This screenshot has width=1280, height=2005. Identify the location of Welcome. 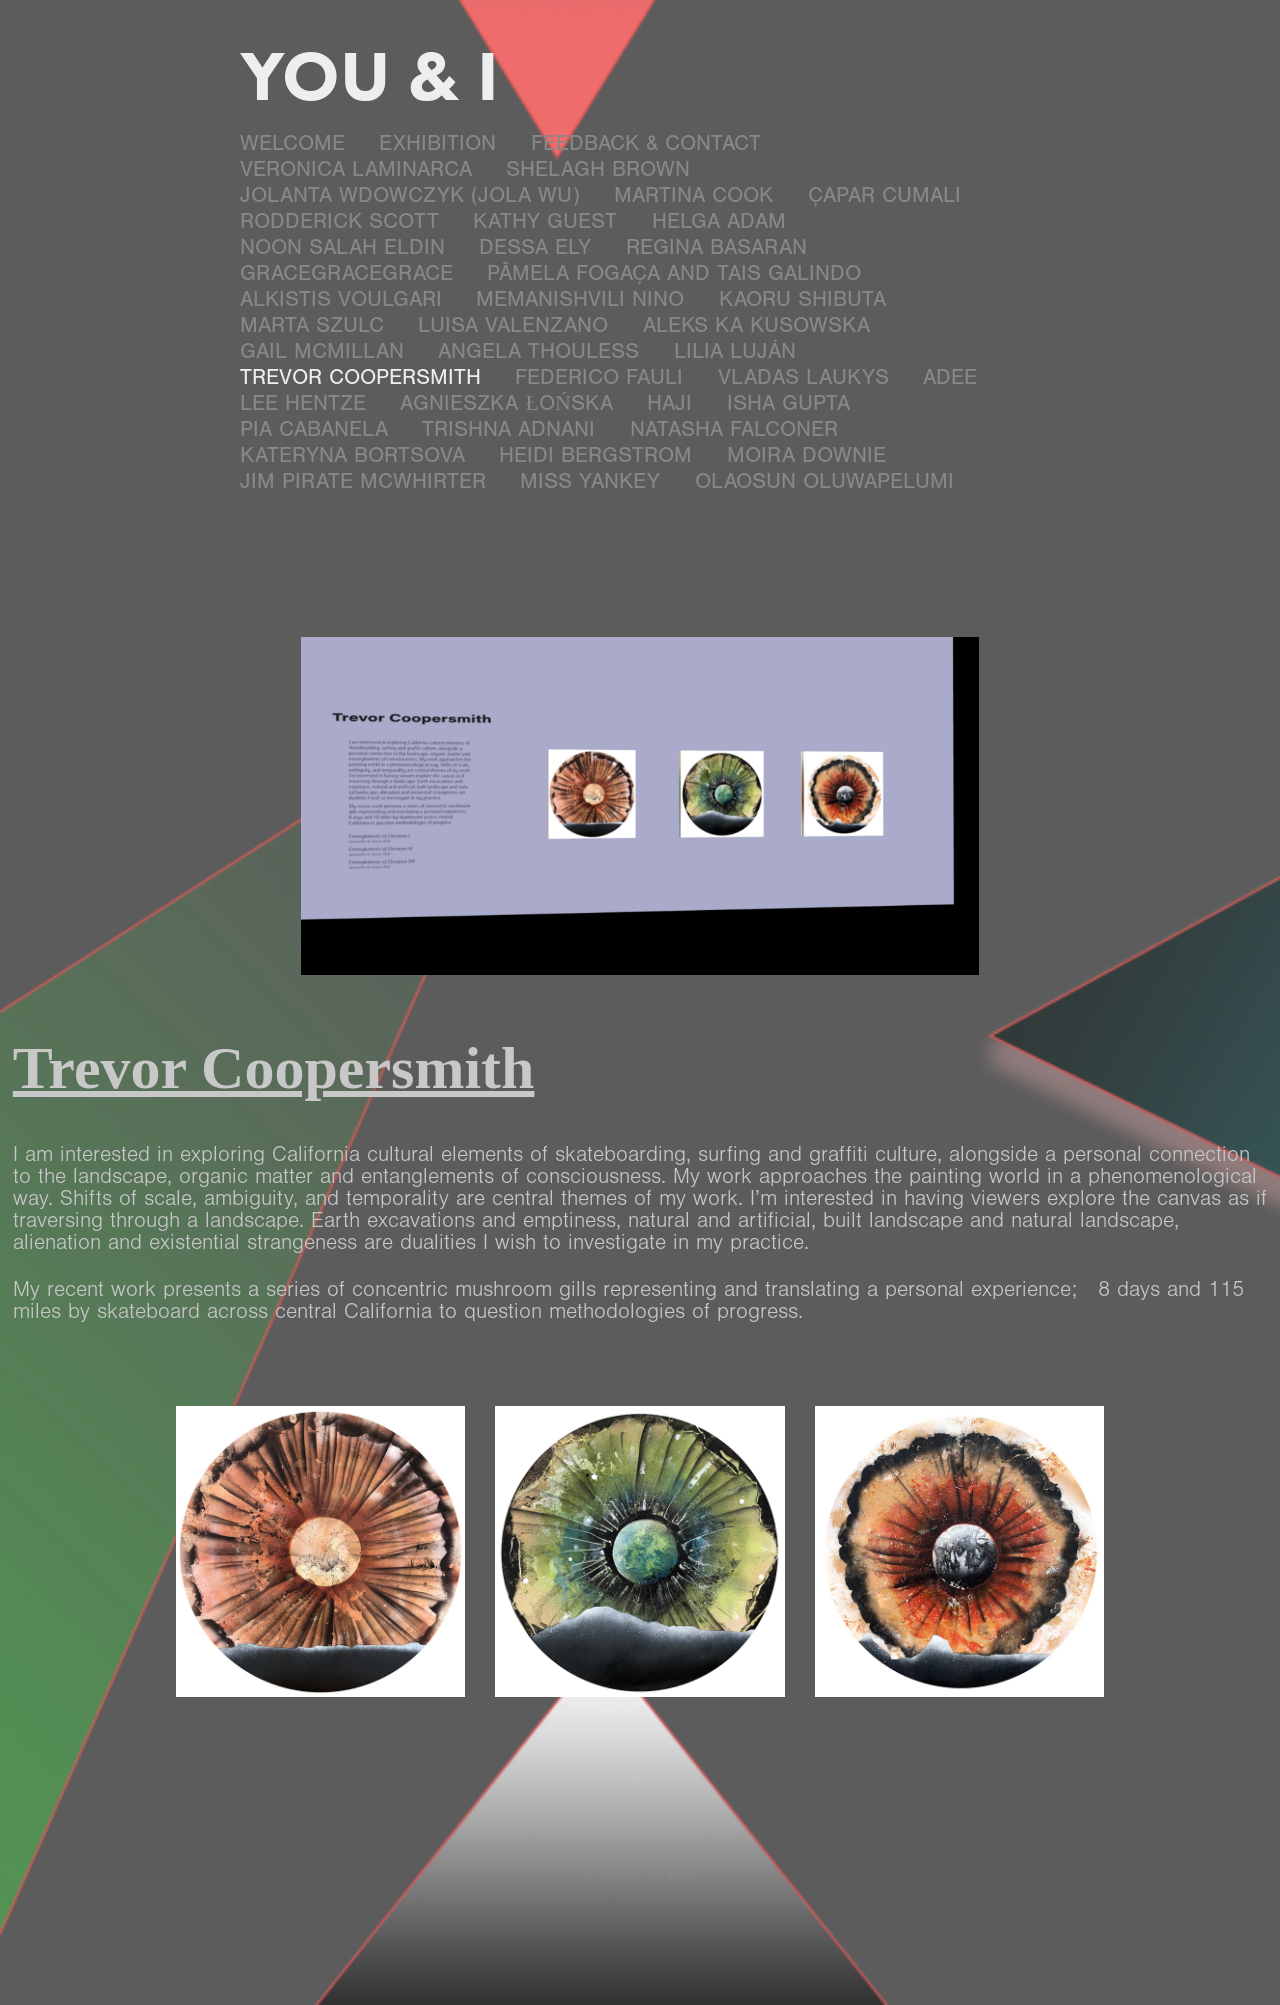
(292, 143).